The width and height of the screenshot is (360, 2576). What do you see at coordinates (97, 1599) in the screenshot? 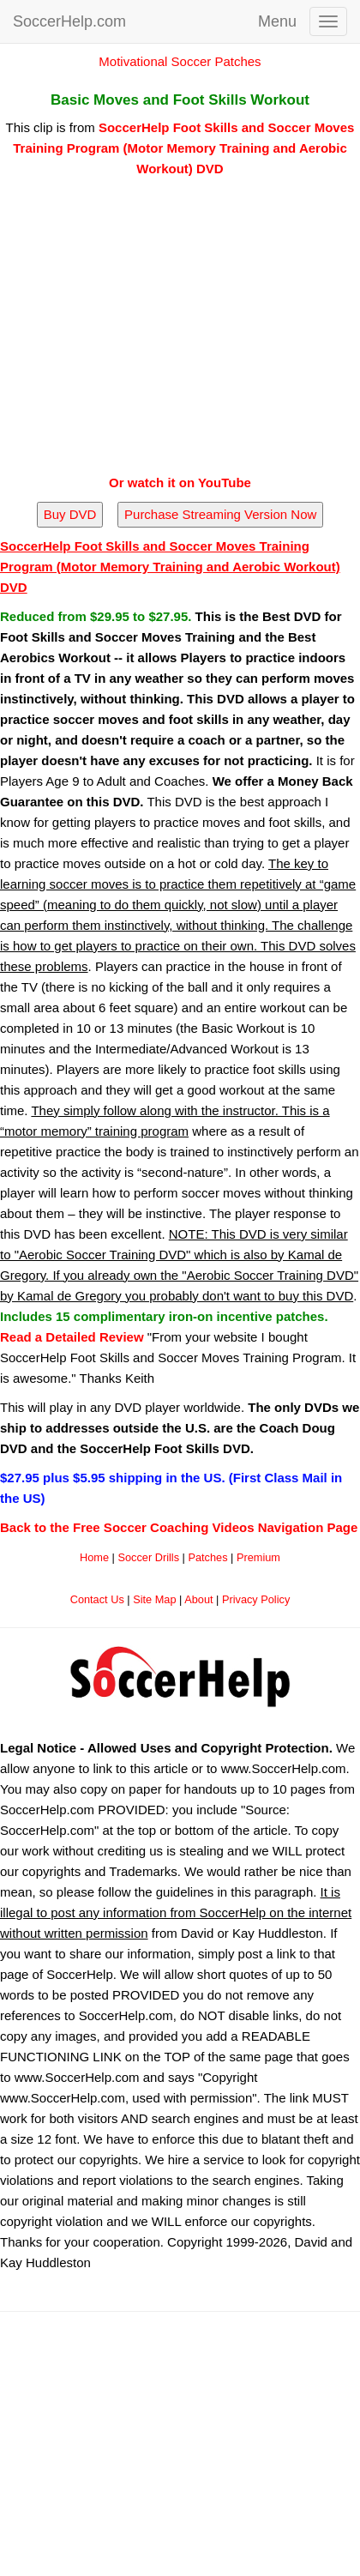
I see `Contact Us` at bounding box center [97, 1599].